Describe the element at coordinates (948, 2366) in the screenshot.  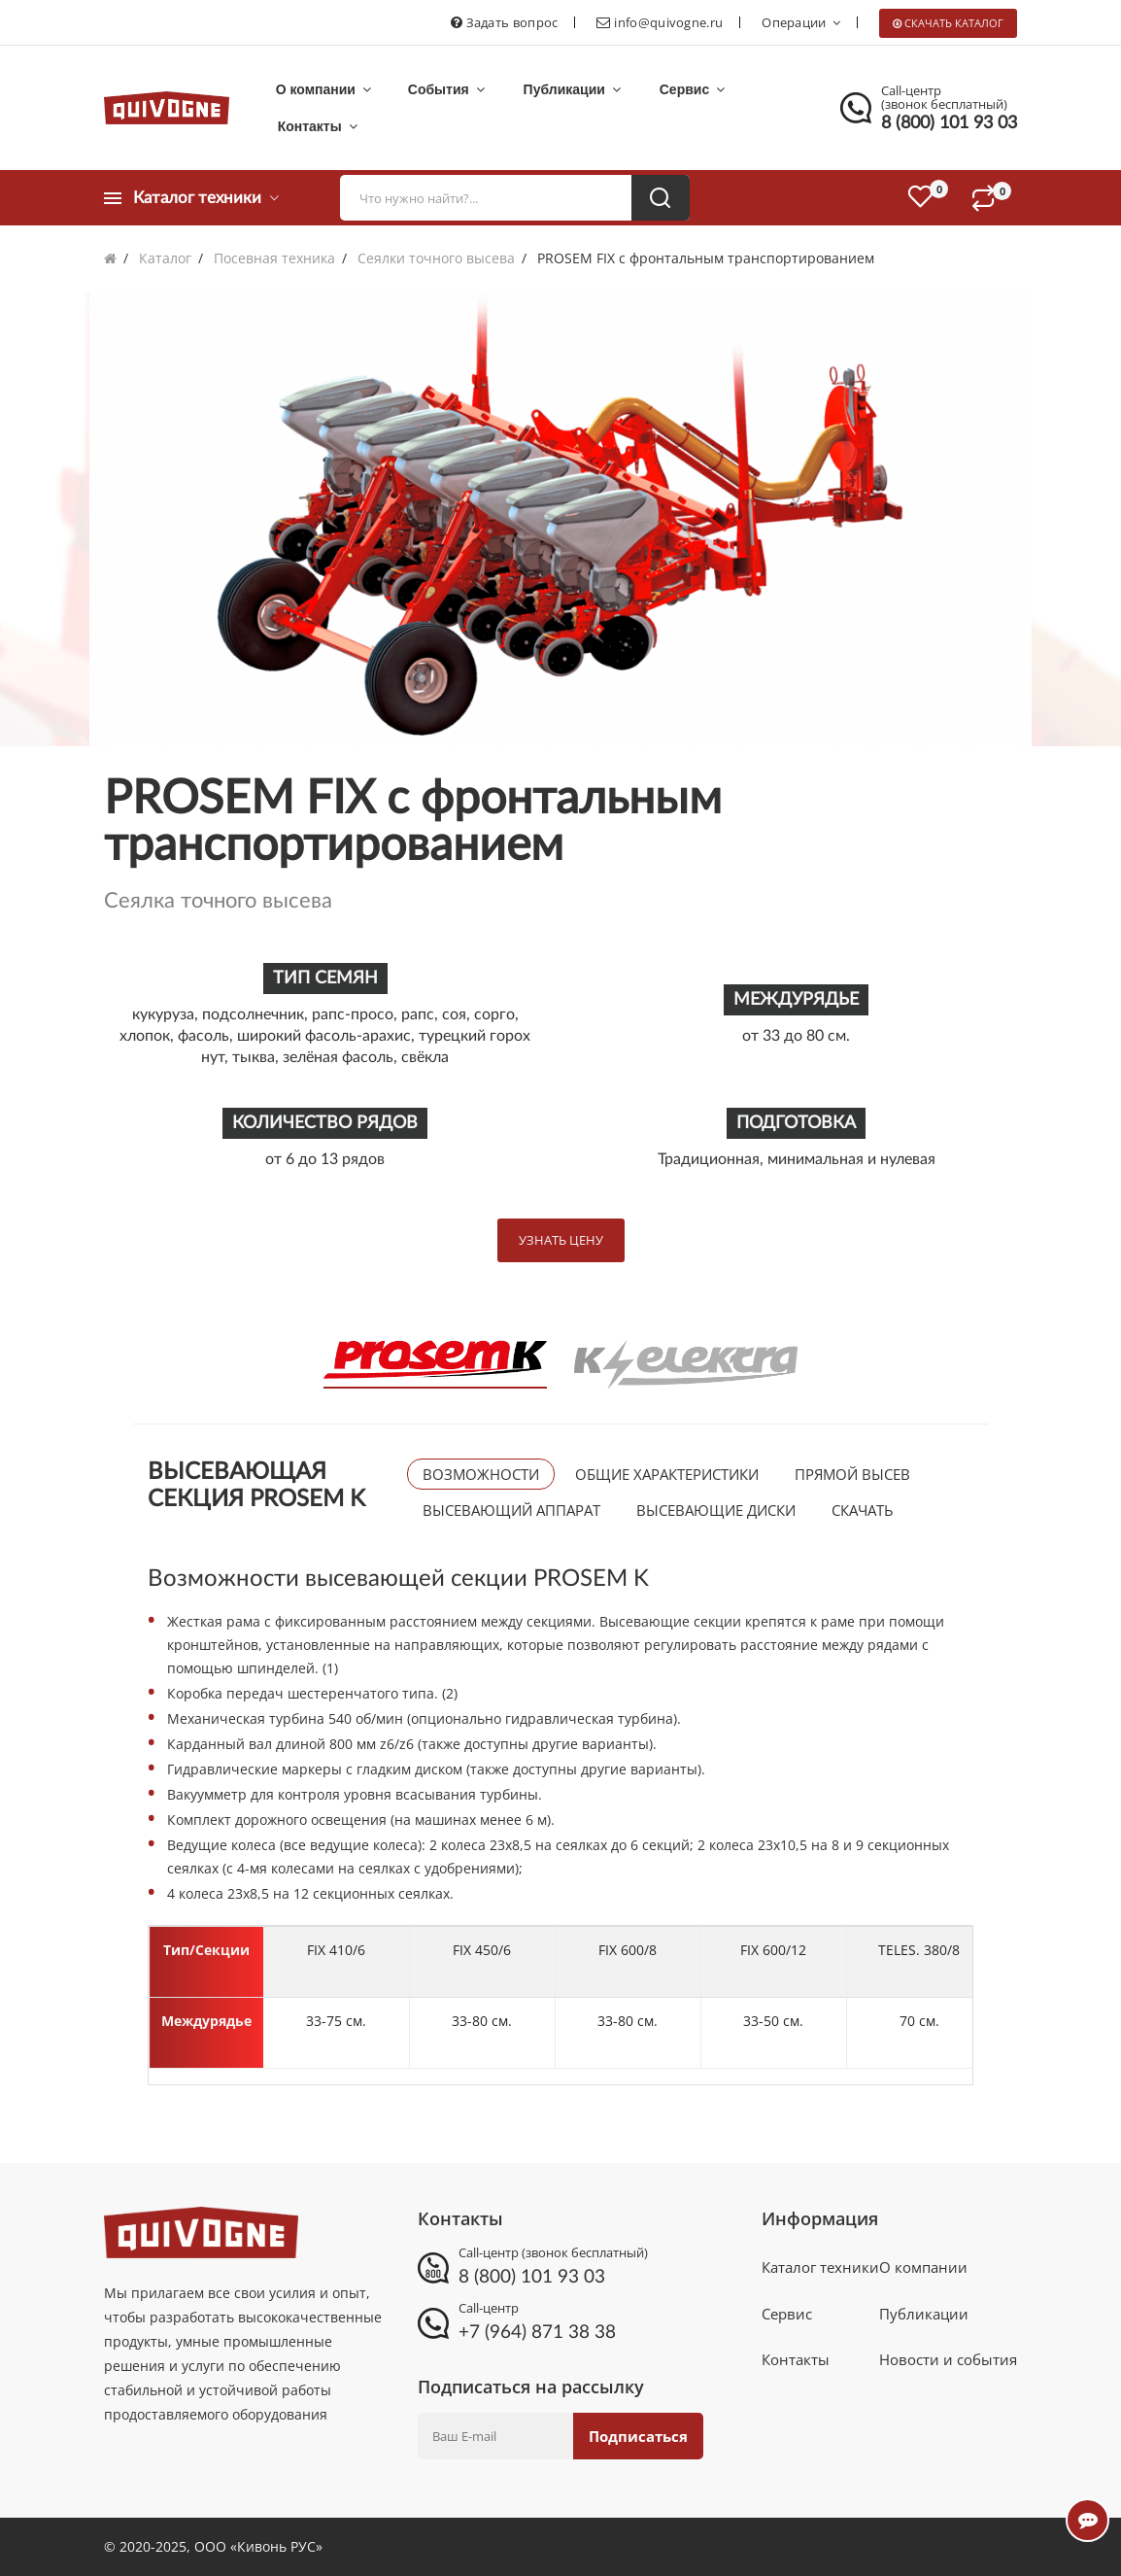
I see `Новости и события` at that location.